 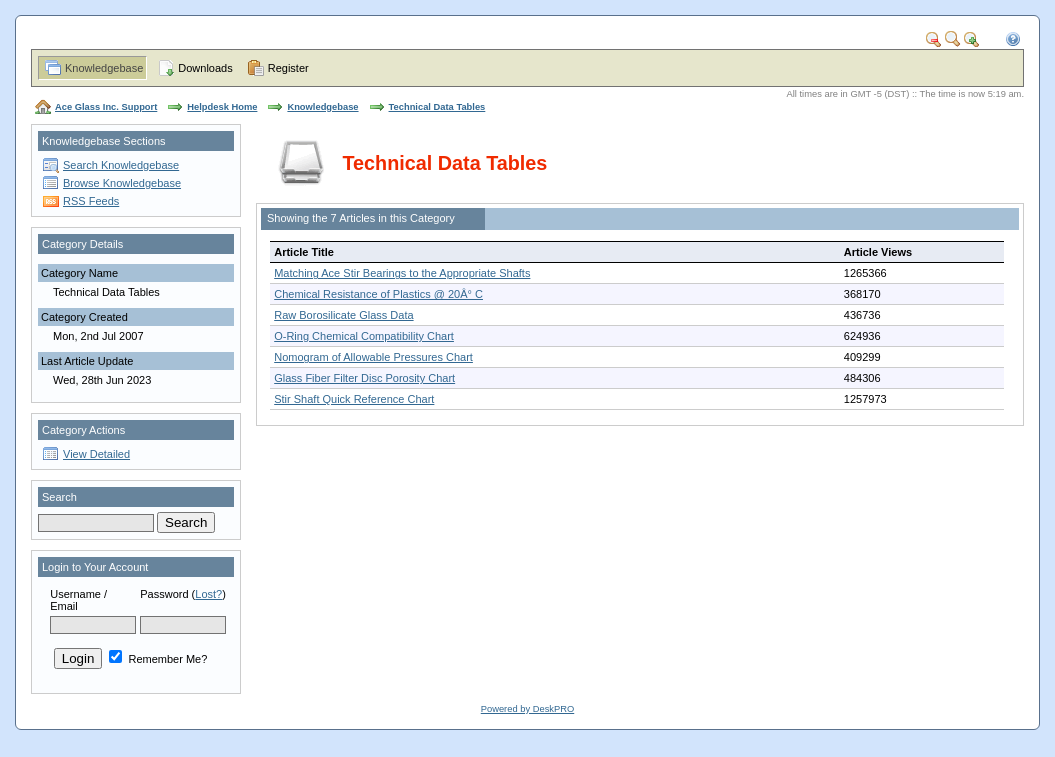 What do you see at coordinates (104, 68) in the screenshot?
I see `Knowledgebase` at bounding box center [104, 68].